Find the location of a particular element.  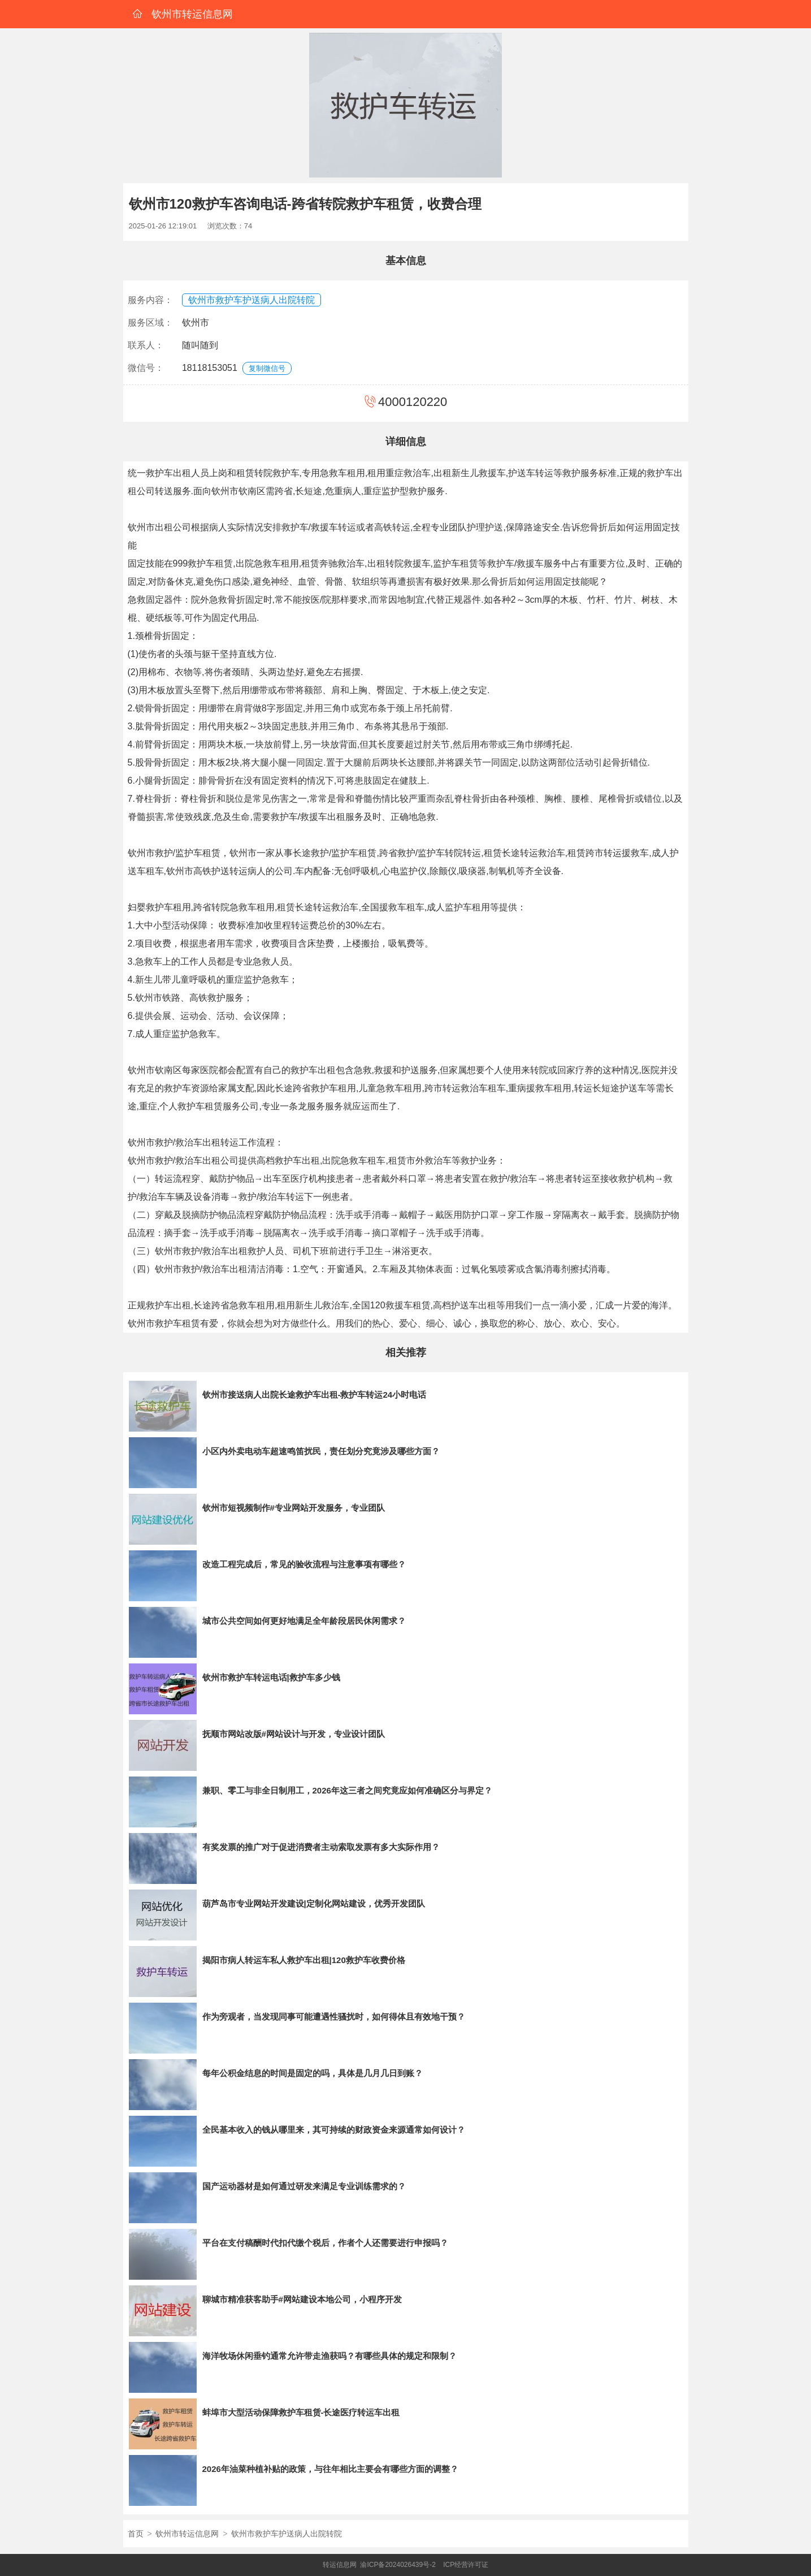

服务区域： is located at coordinates (150, 322).